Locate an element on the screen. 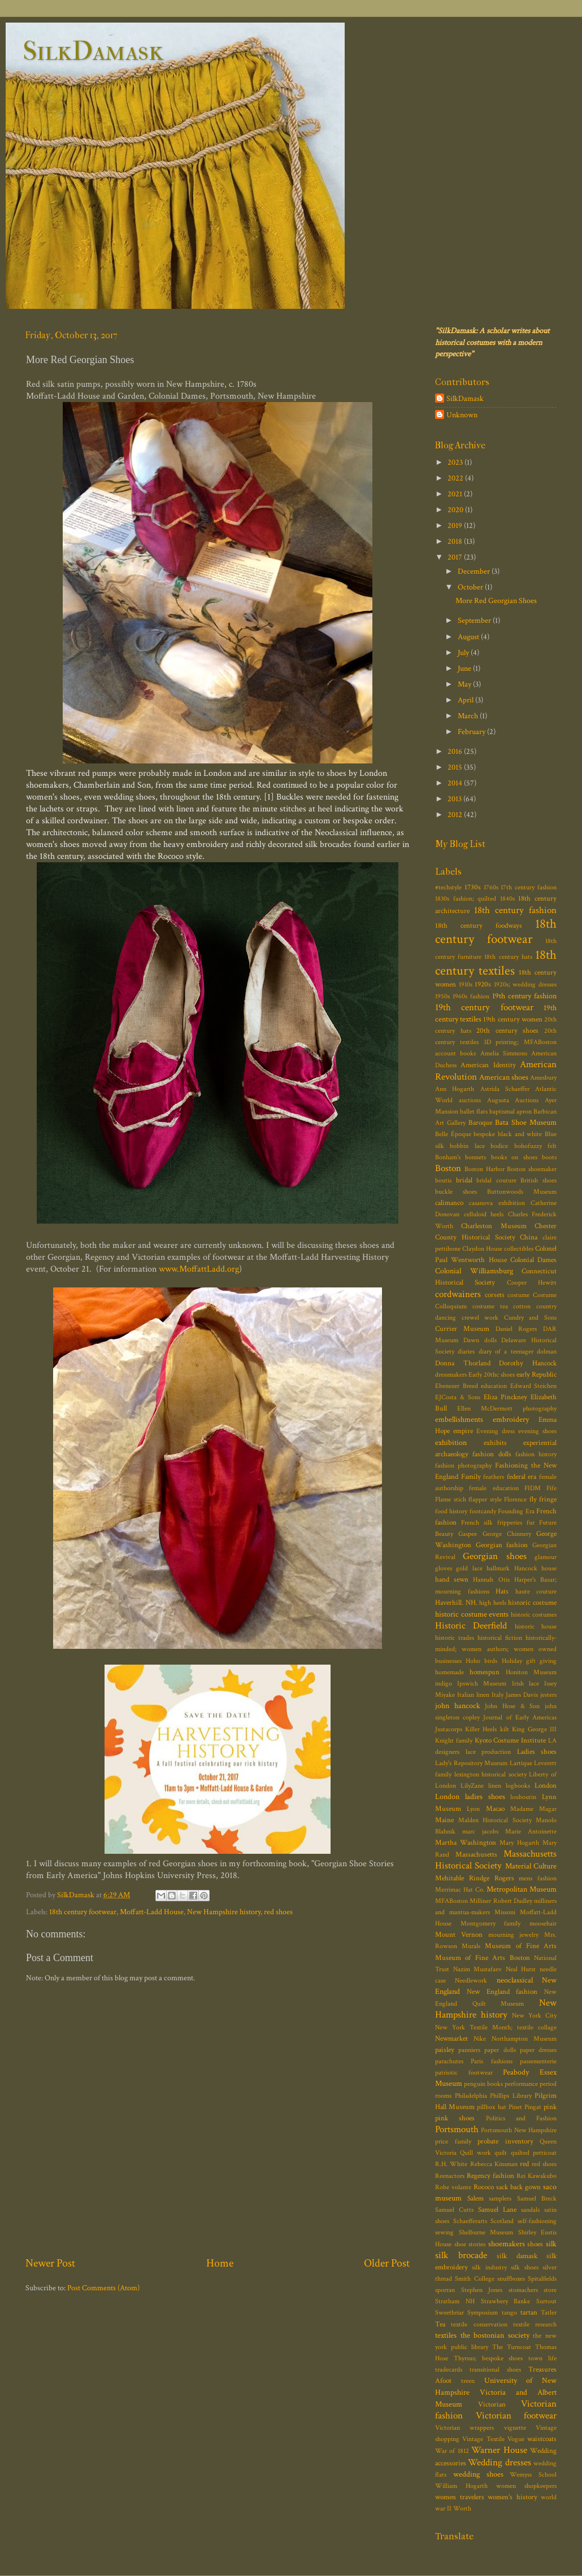 The height and width of the screenshot is (2576, 582). George Chinnery is located at coordinates (507, 1534).